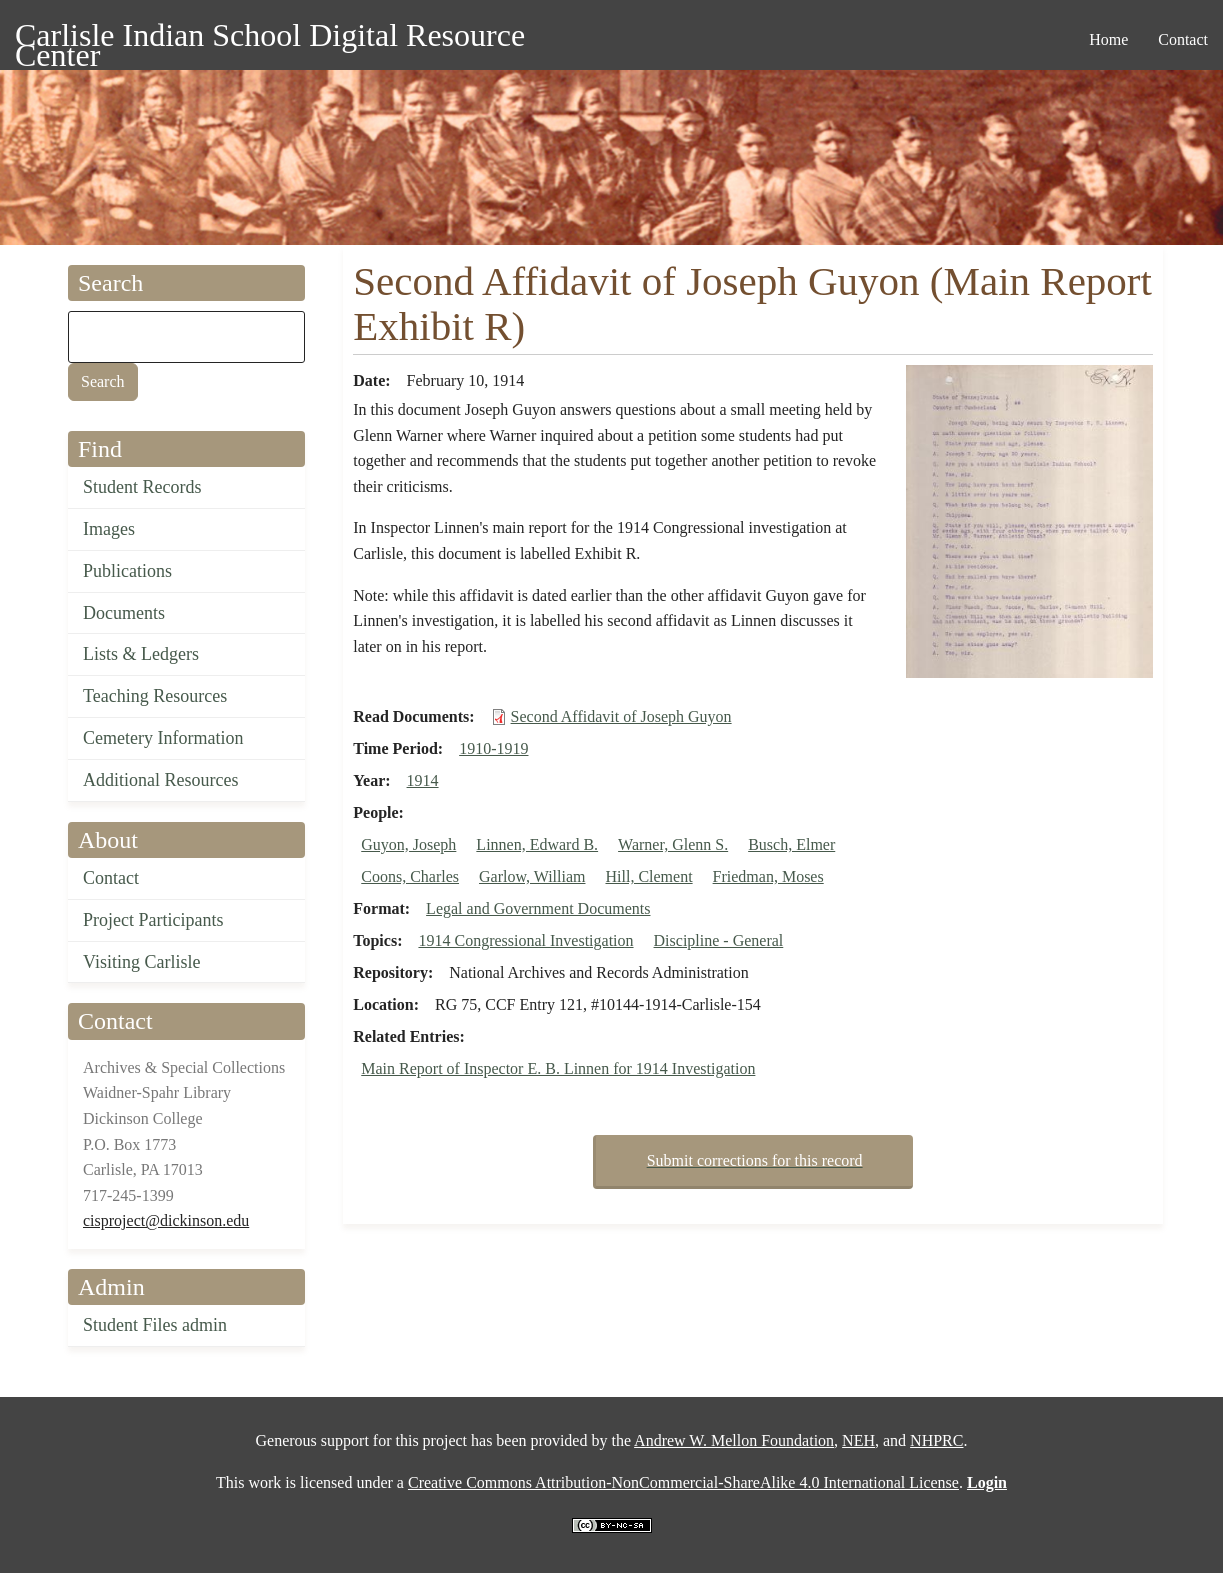  Describe the element at coordinates (673, 844) in the screenshot. I see `Warner, Glenn S.` at that location.